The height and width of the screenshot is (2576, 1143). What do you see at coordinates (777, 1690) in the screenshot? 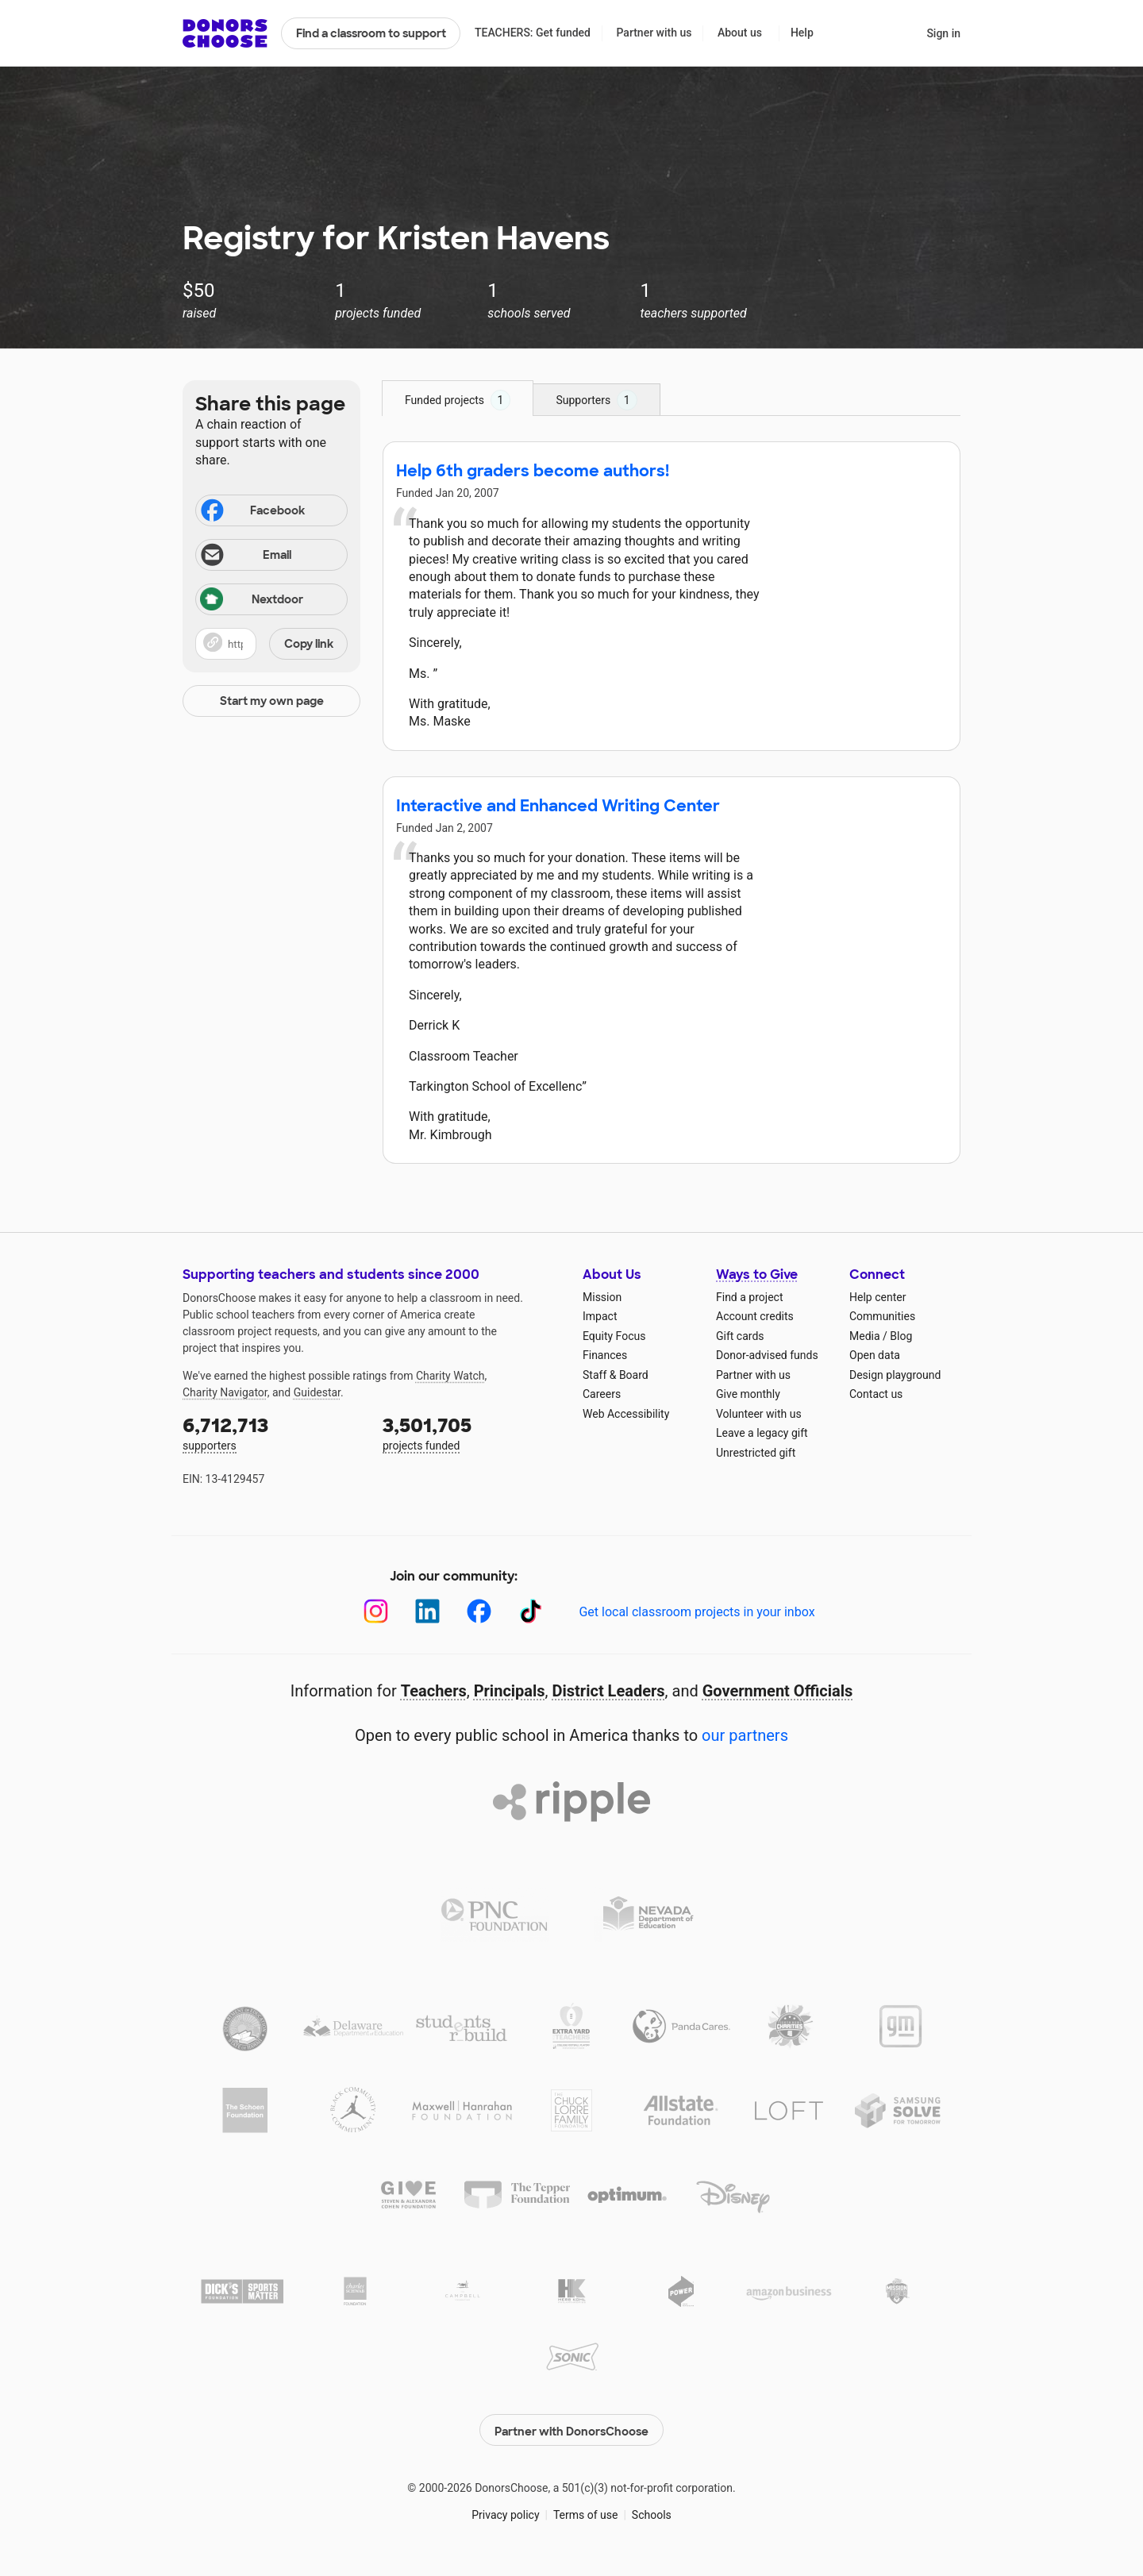
I see `Government Officials` at bounding box center [777, 1690].